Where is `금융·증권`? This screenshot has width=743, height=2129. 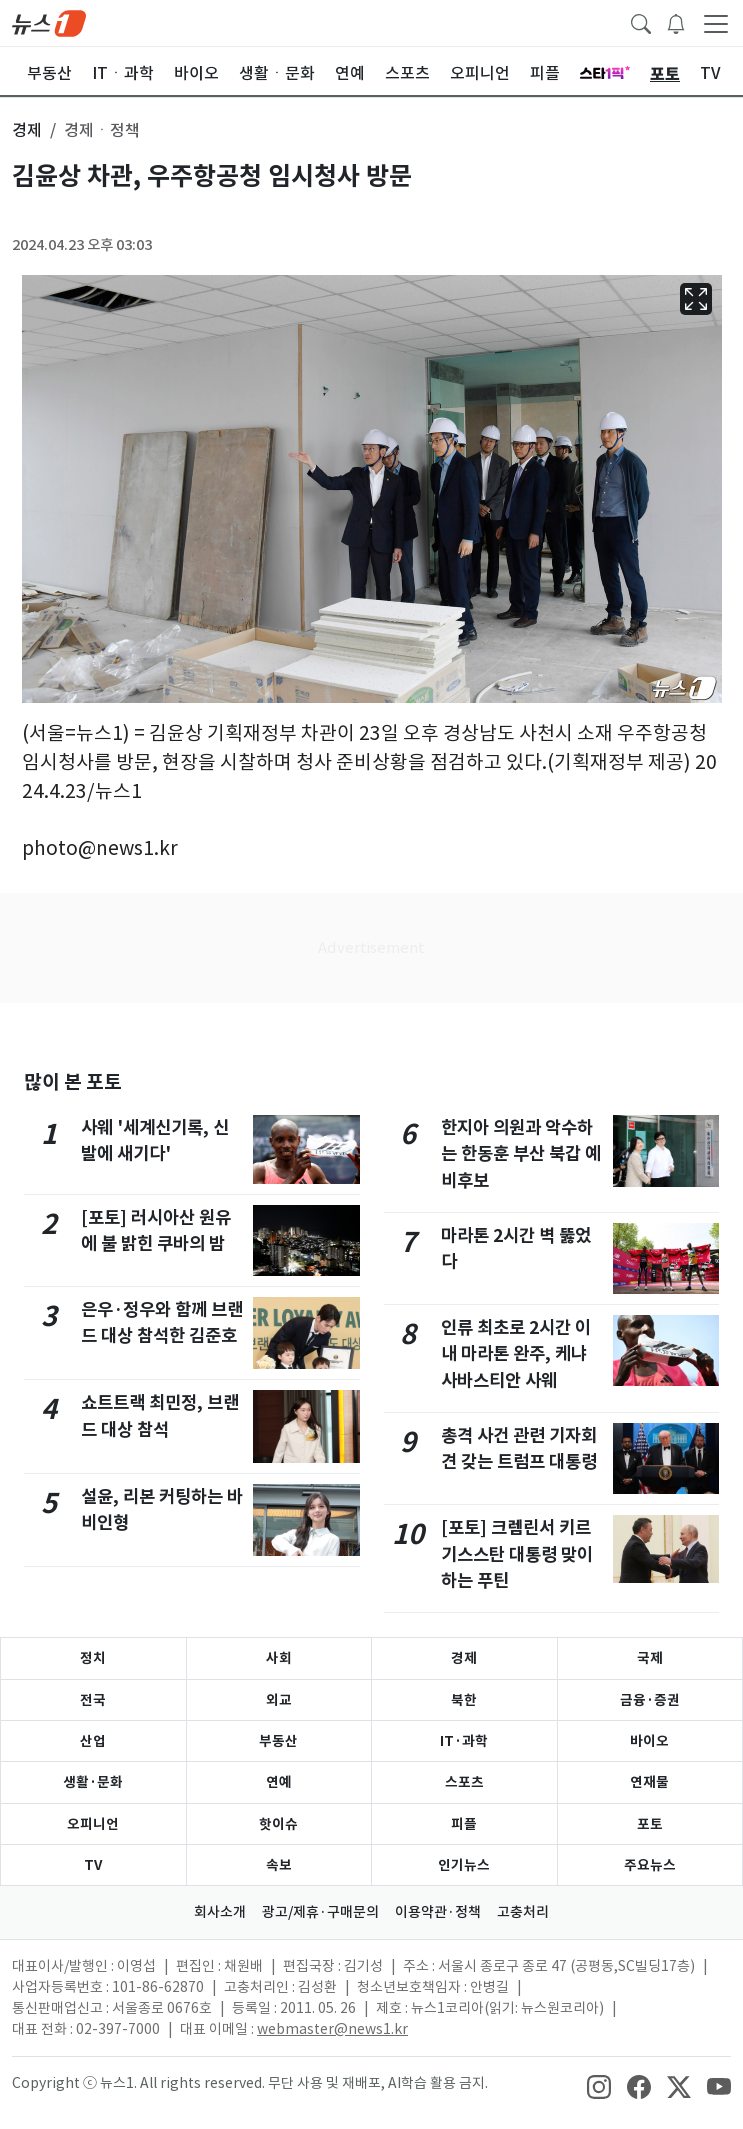
금융·증권 is located at coordinates (650, 1700).